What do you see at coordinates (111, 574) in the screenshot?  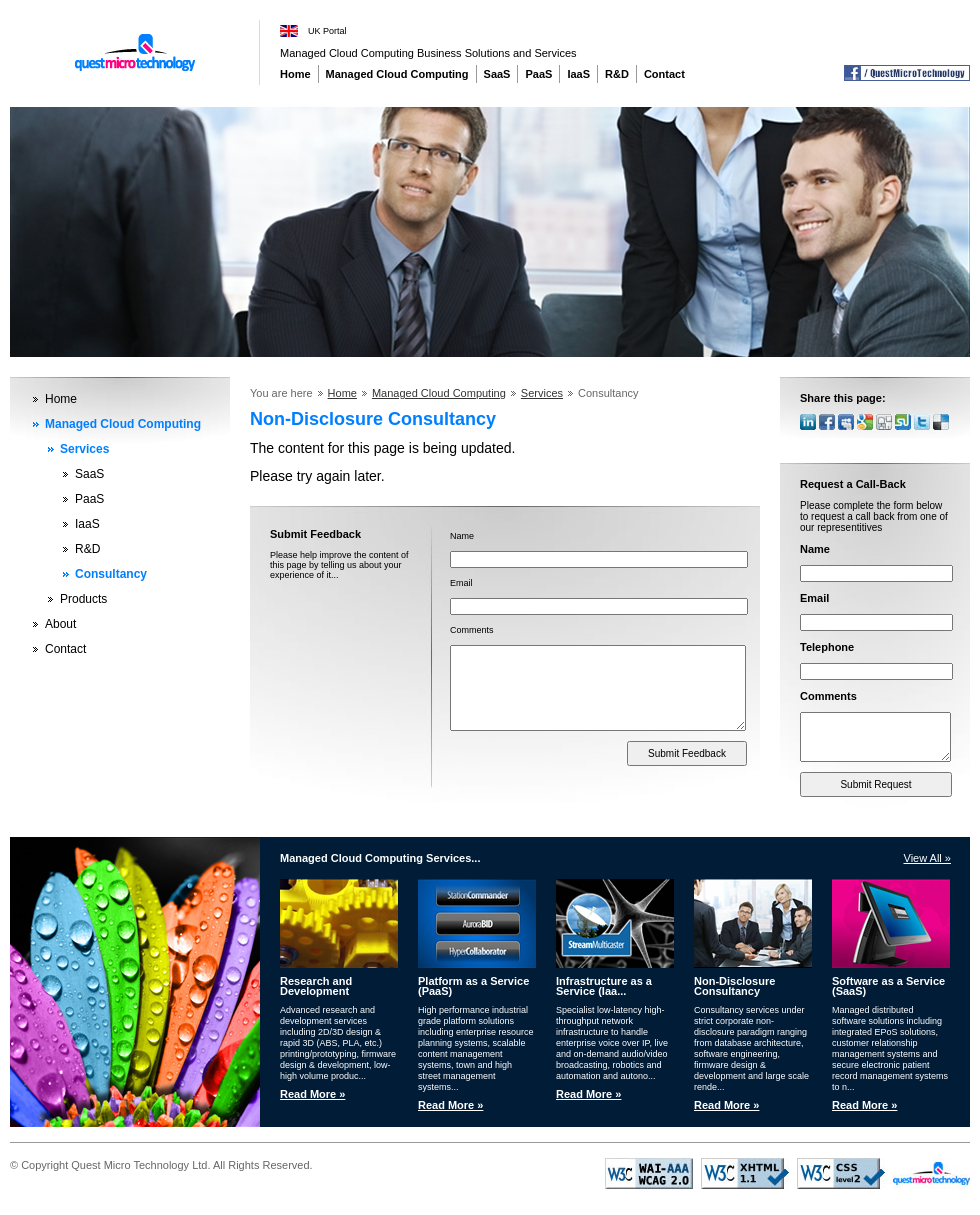 I see `Consultancy` at bounding box center [111, 574].